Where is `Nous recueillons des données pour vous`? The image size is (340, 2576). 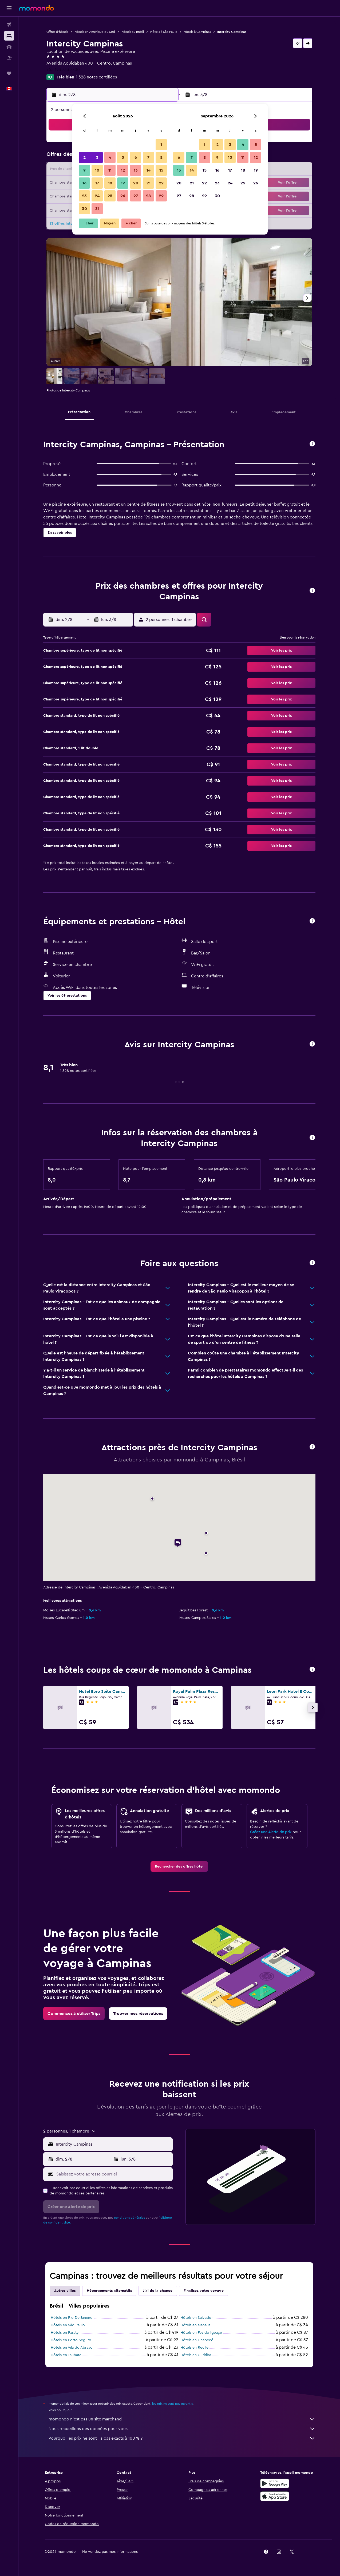
Nous recueillons des données pour vous is located at coordinates (182, 2429).